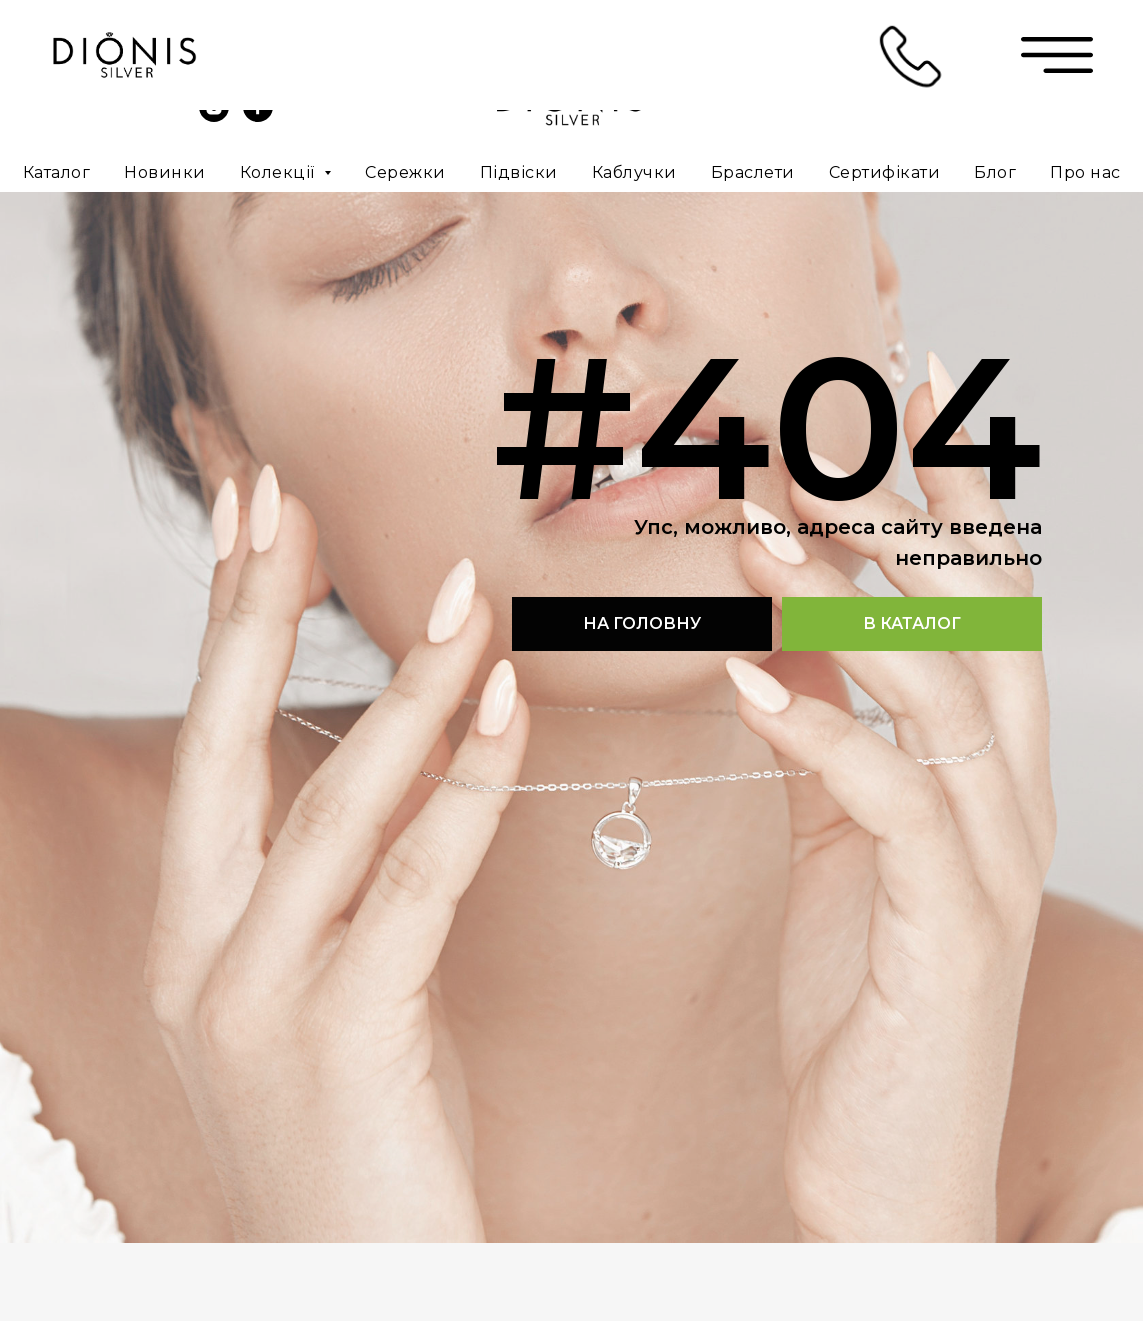 This screenshot has width=1143, height=1321. I want to click on Блог, so click(995, 172).